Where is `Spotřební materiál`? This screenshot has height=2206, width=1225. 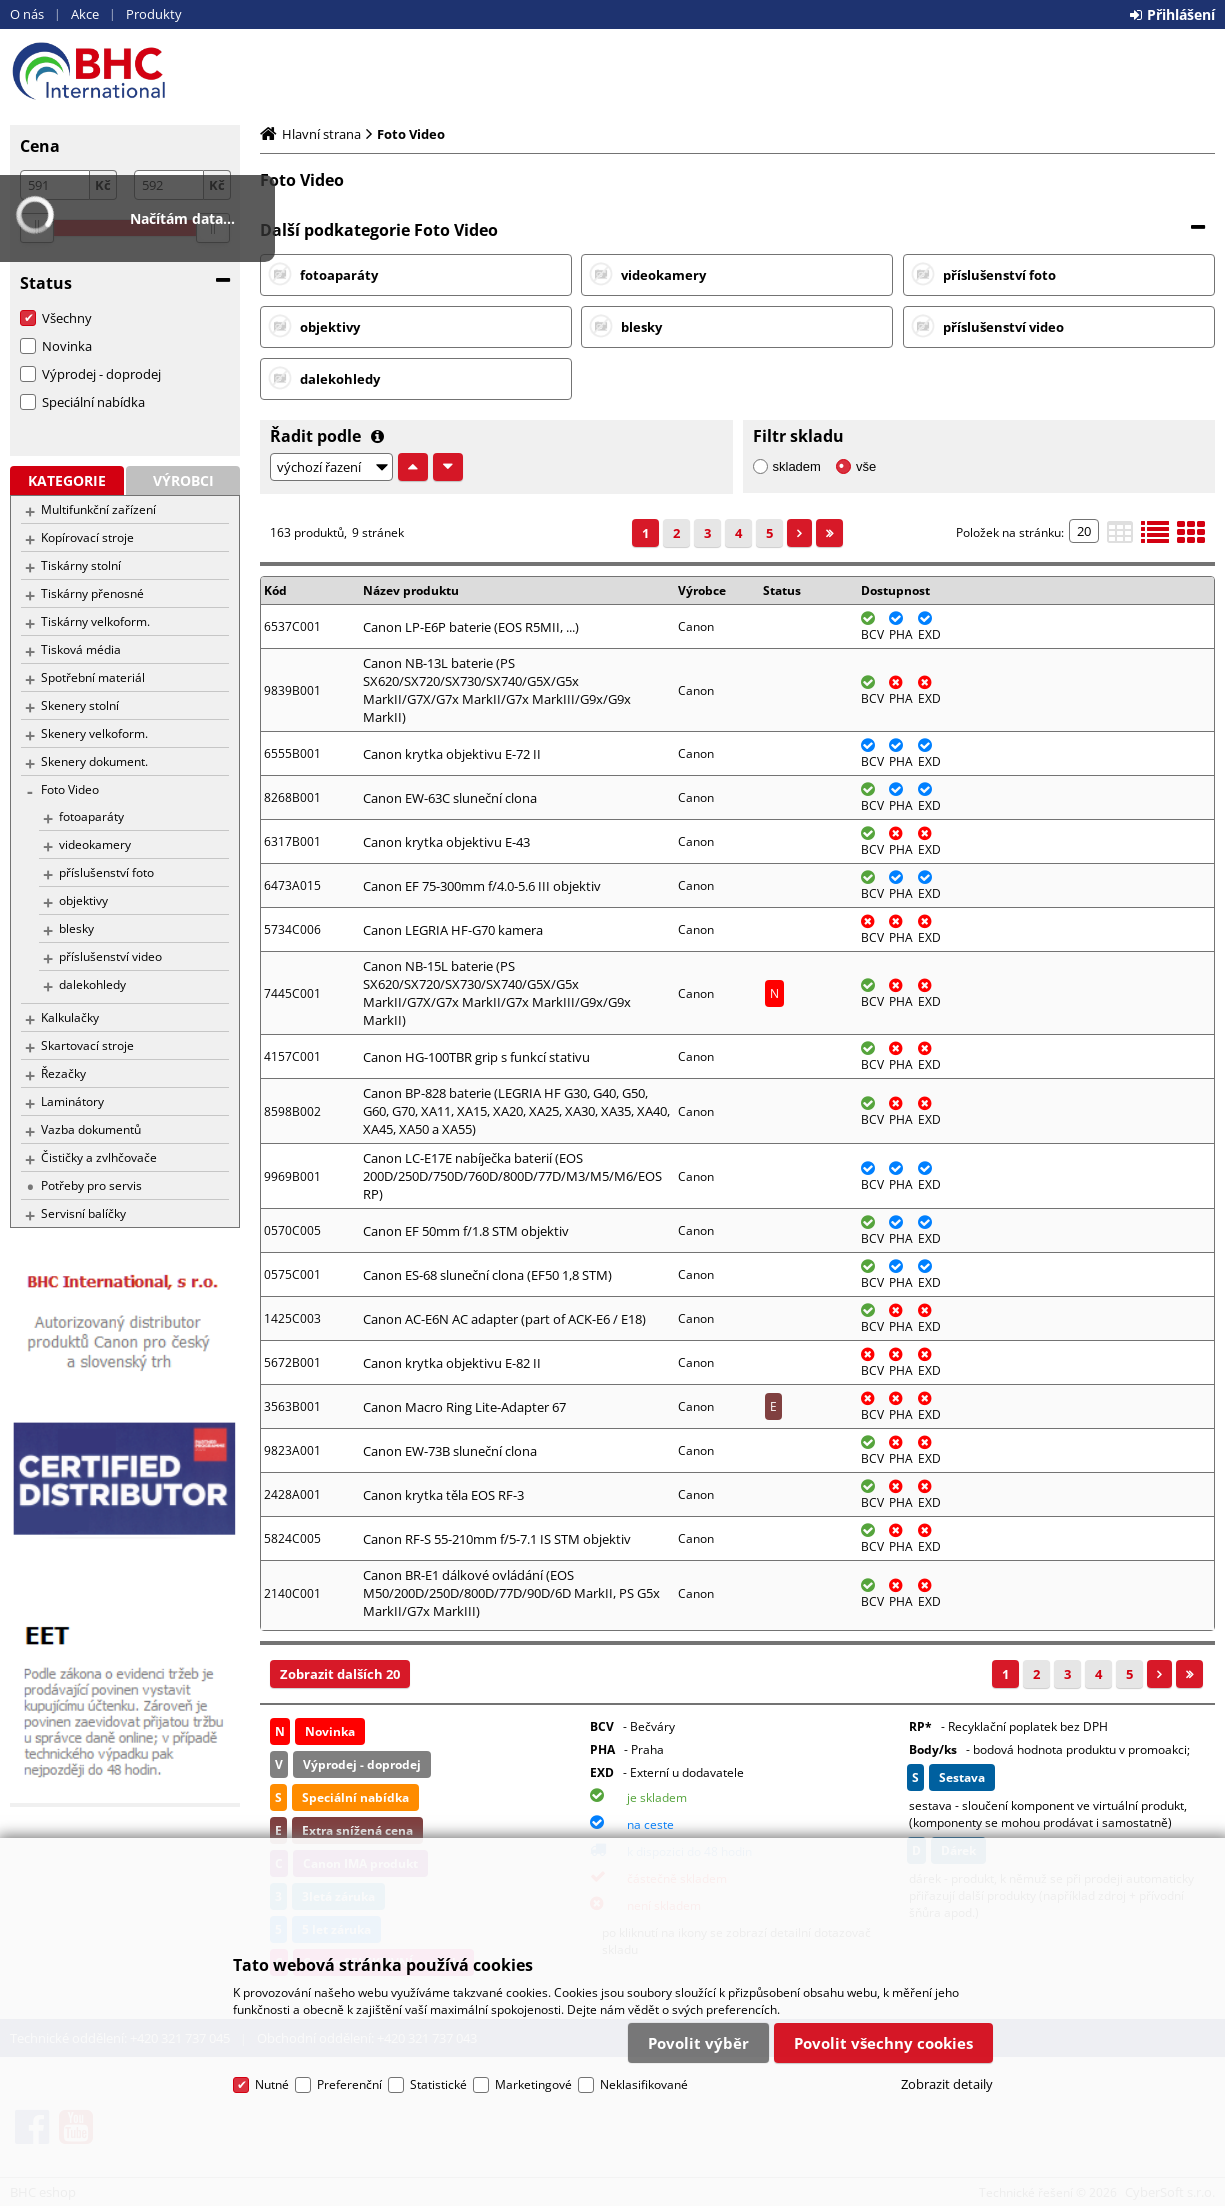
Spotřební materiál is located at coordinates (93, 677).